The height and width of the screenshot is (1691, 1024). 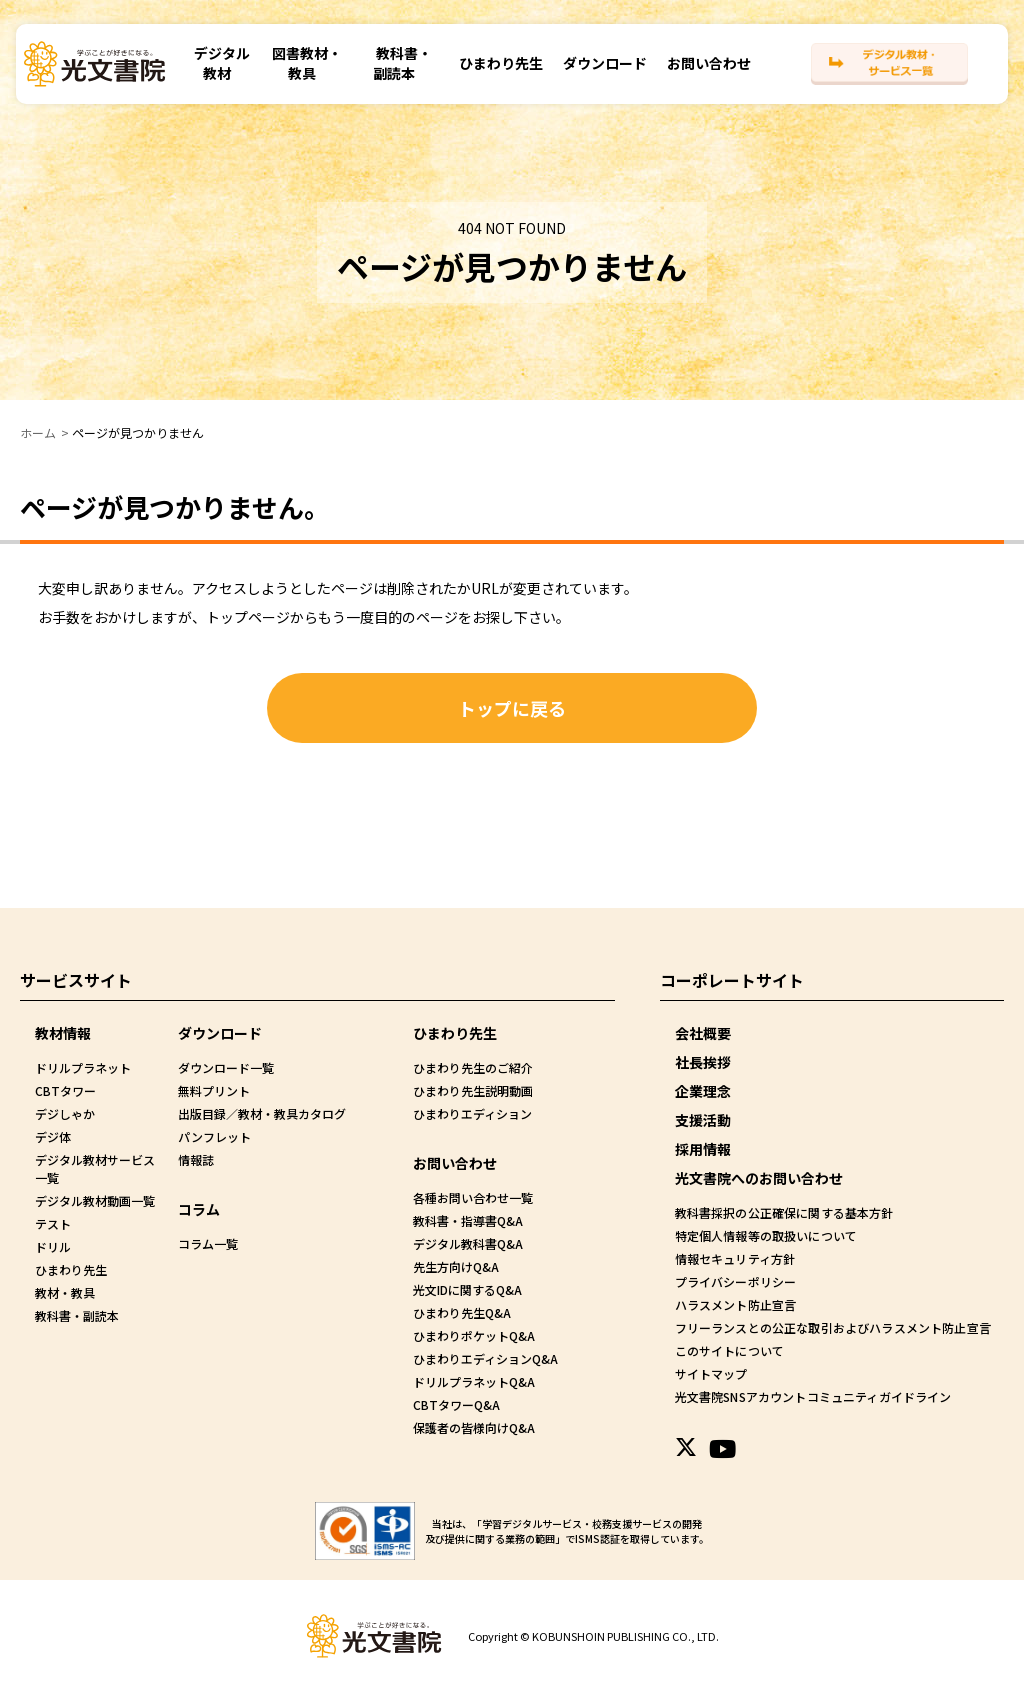 What do you see at coordinates (759, 1178) in the screenshot?
I see `光文書院へのお問い合わせ` at bounding box center [759, 1178].